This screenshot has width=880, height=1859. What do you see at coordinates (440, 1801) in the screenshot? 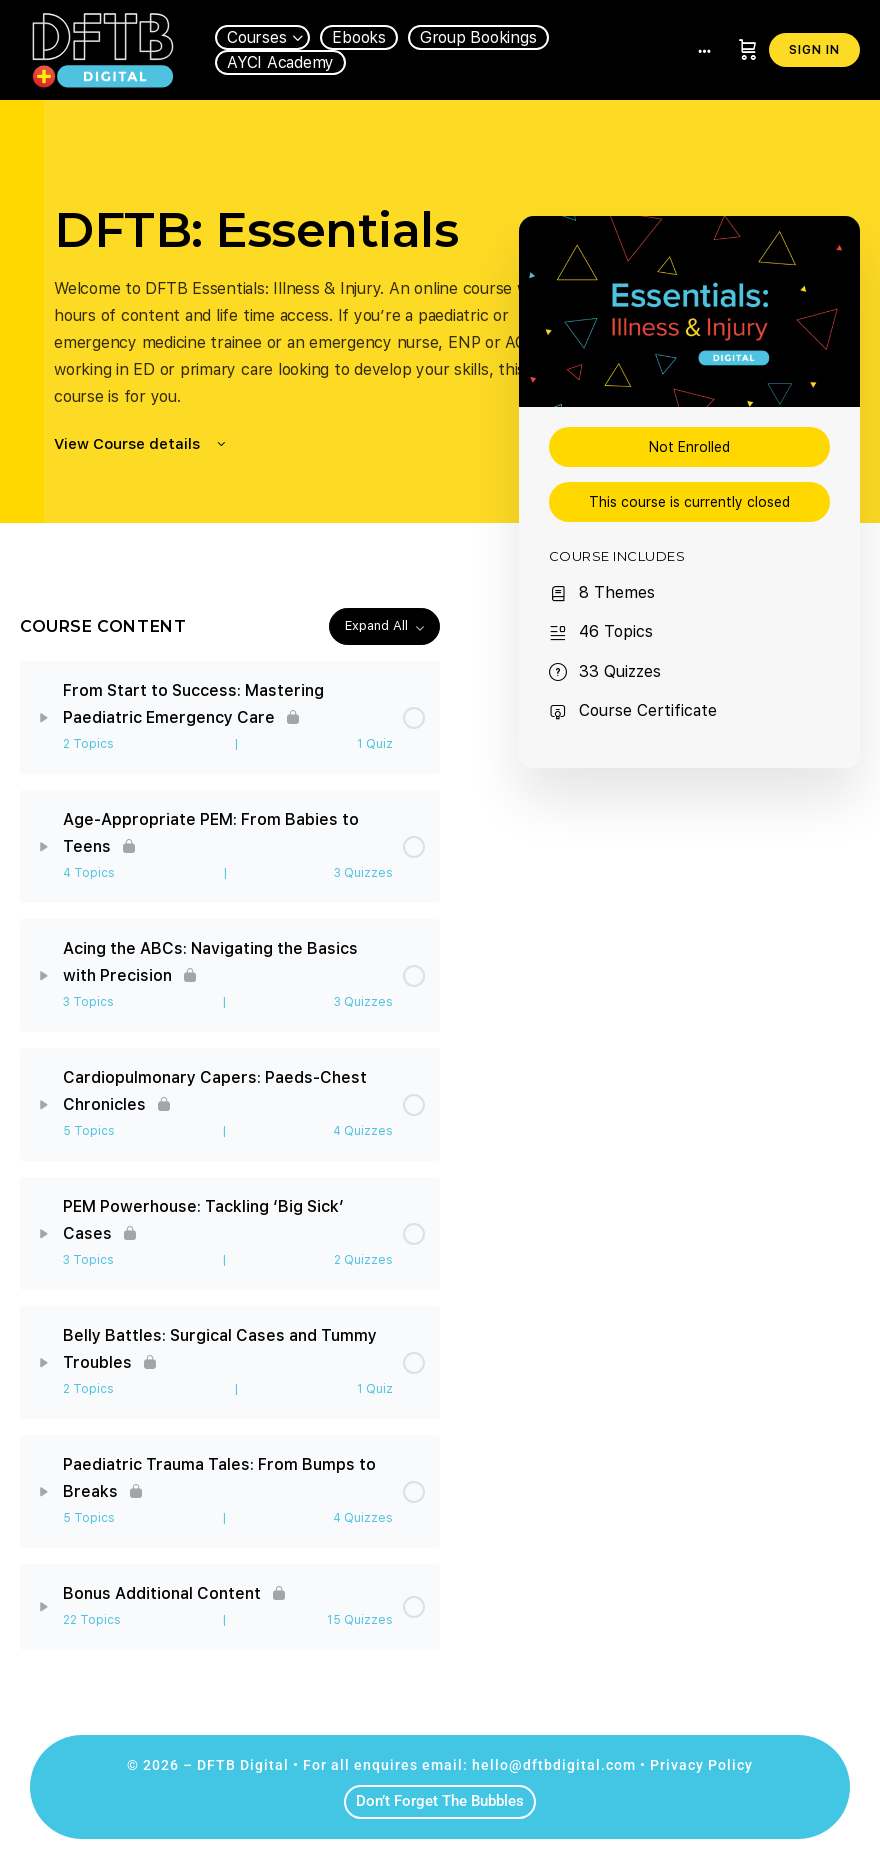
I see `Don’t Forget The Bubbles` at bounding box center [440, 1801].